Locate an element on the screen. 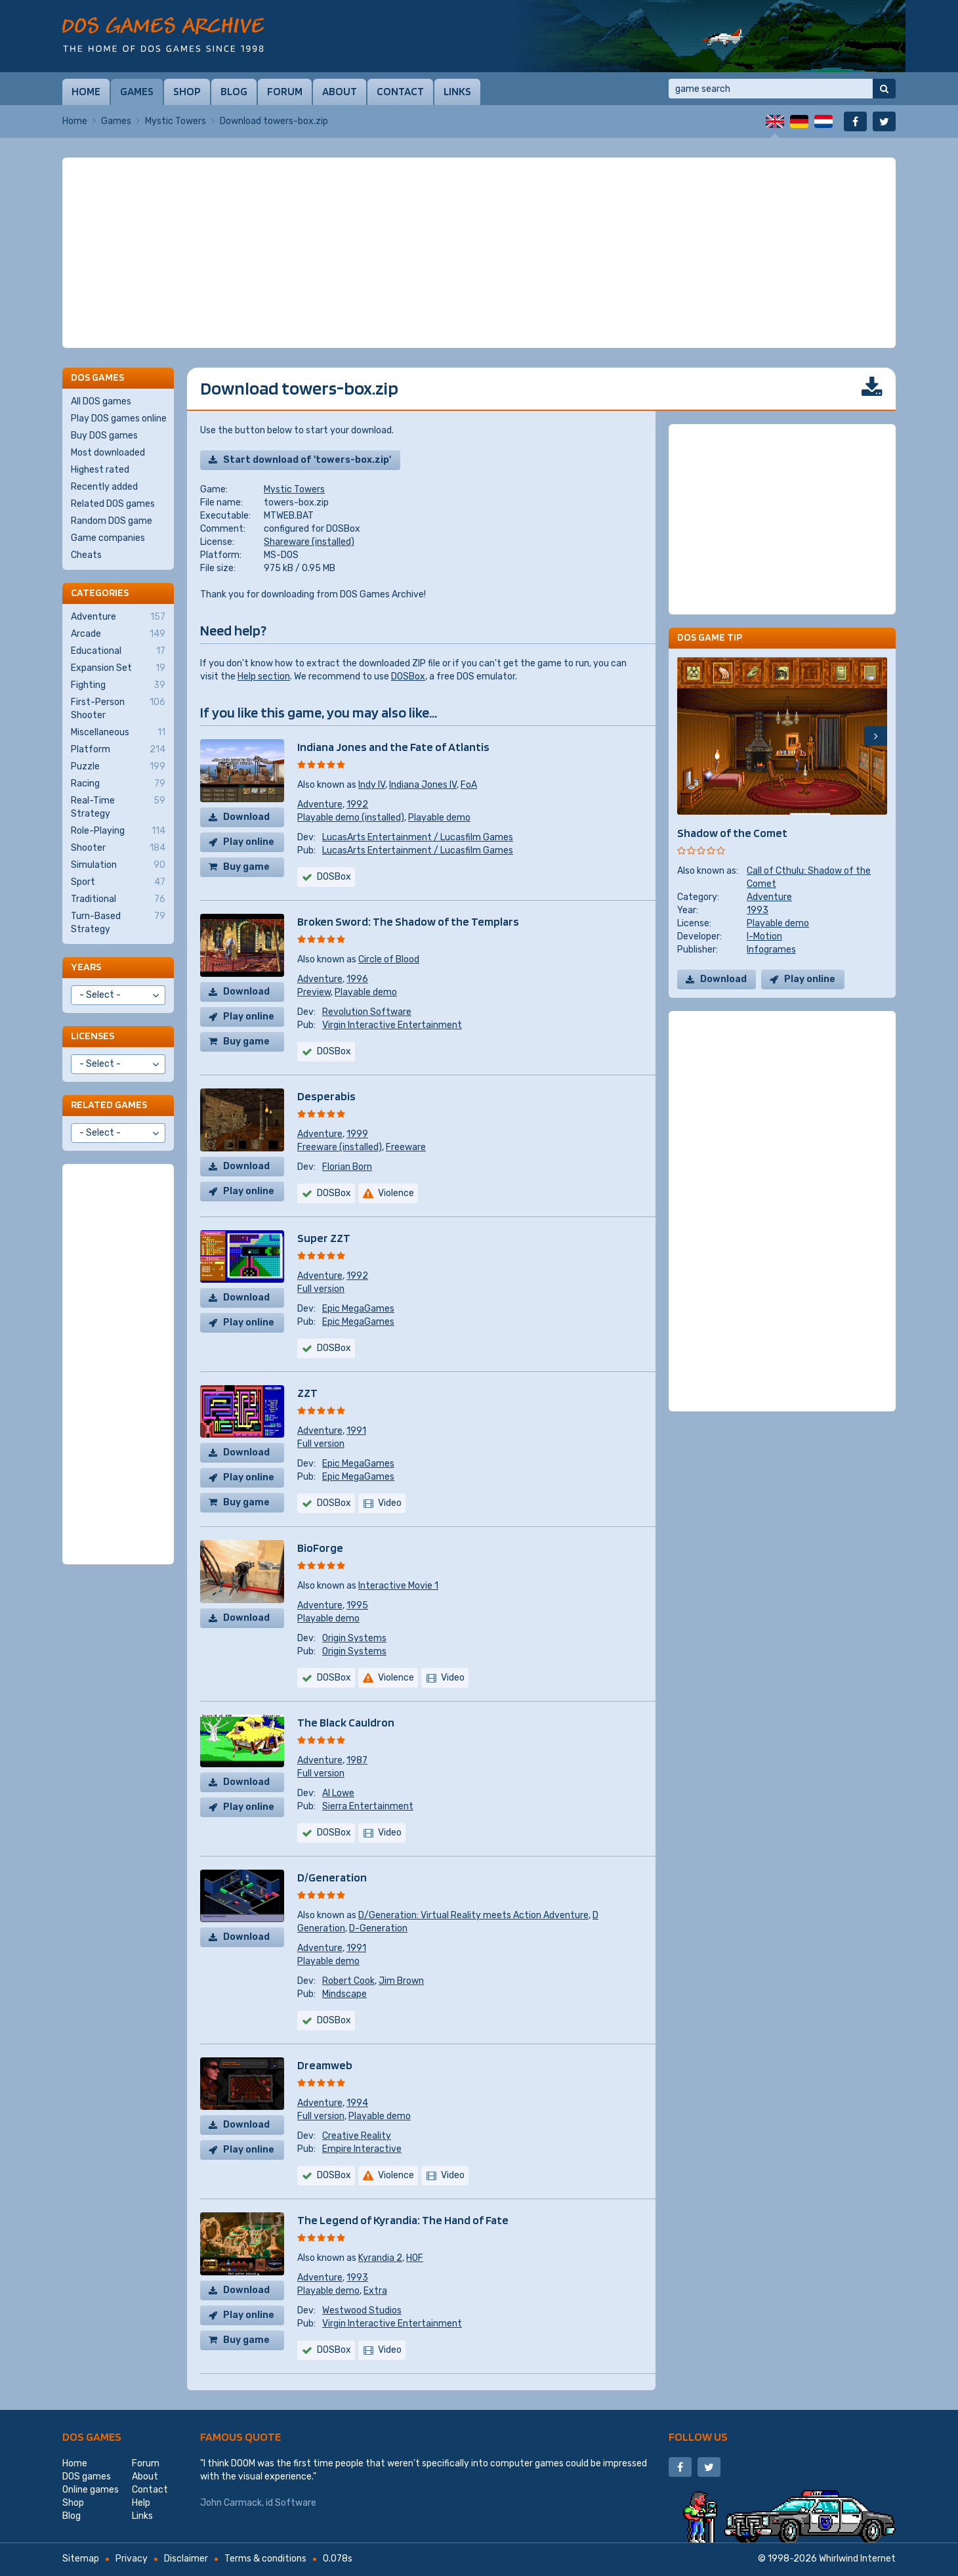 The height and width of the screenshot is (2576, 958). FoA is located at coordinates (469, 784).